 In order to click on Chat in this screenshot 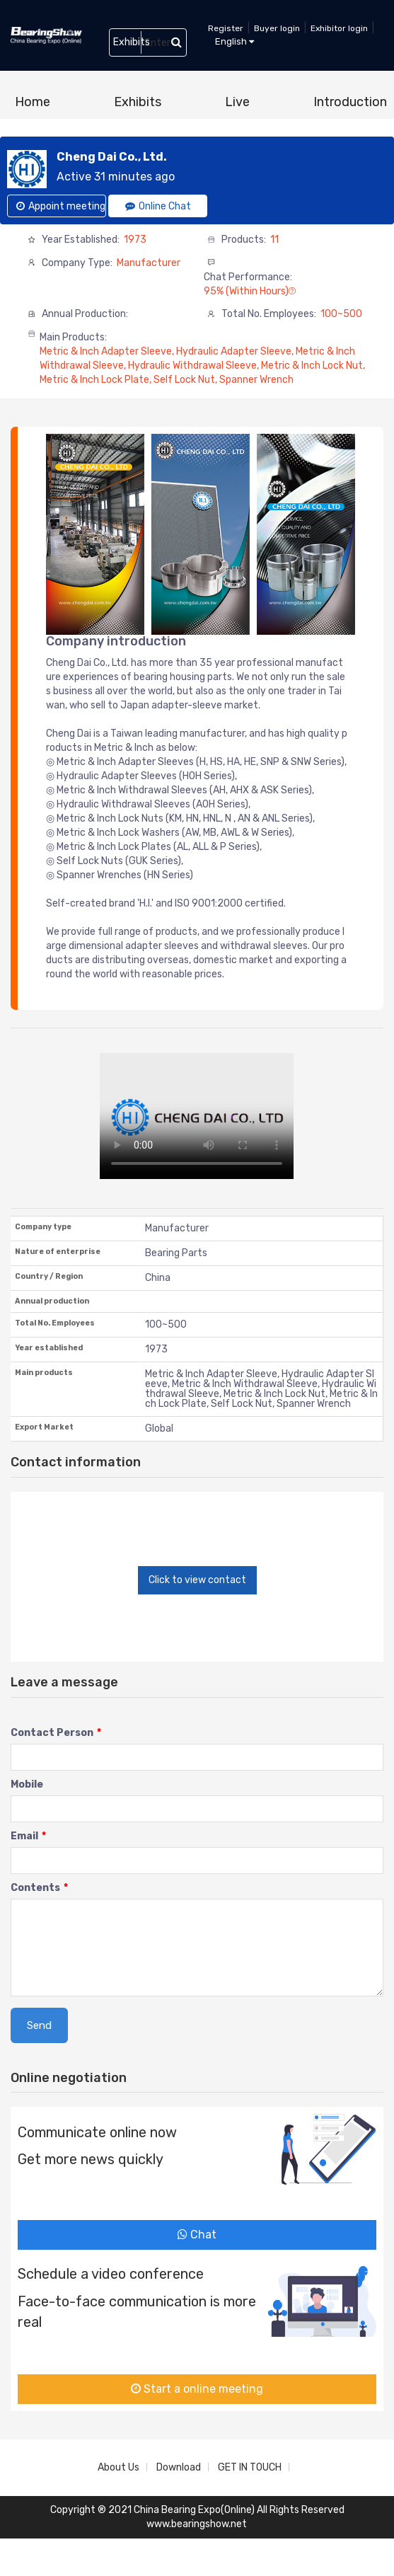, I will do `click(197, 2234)`.